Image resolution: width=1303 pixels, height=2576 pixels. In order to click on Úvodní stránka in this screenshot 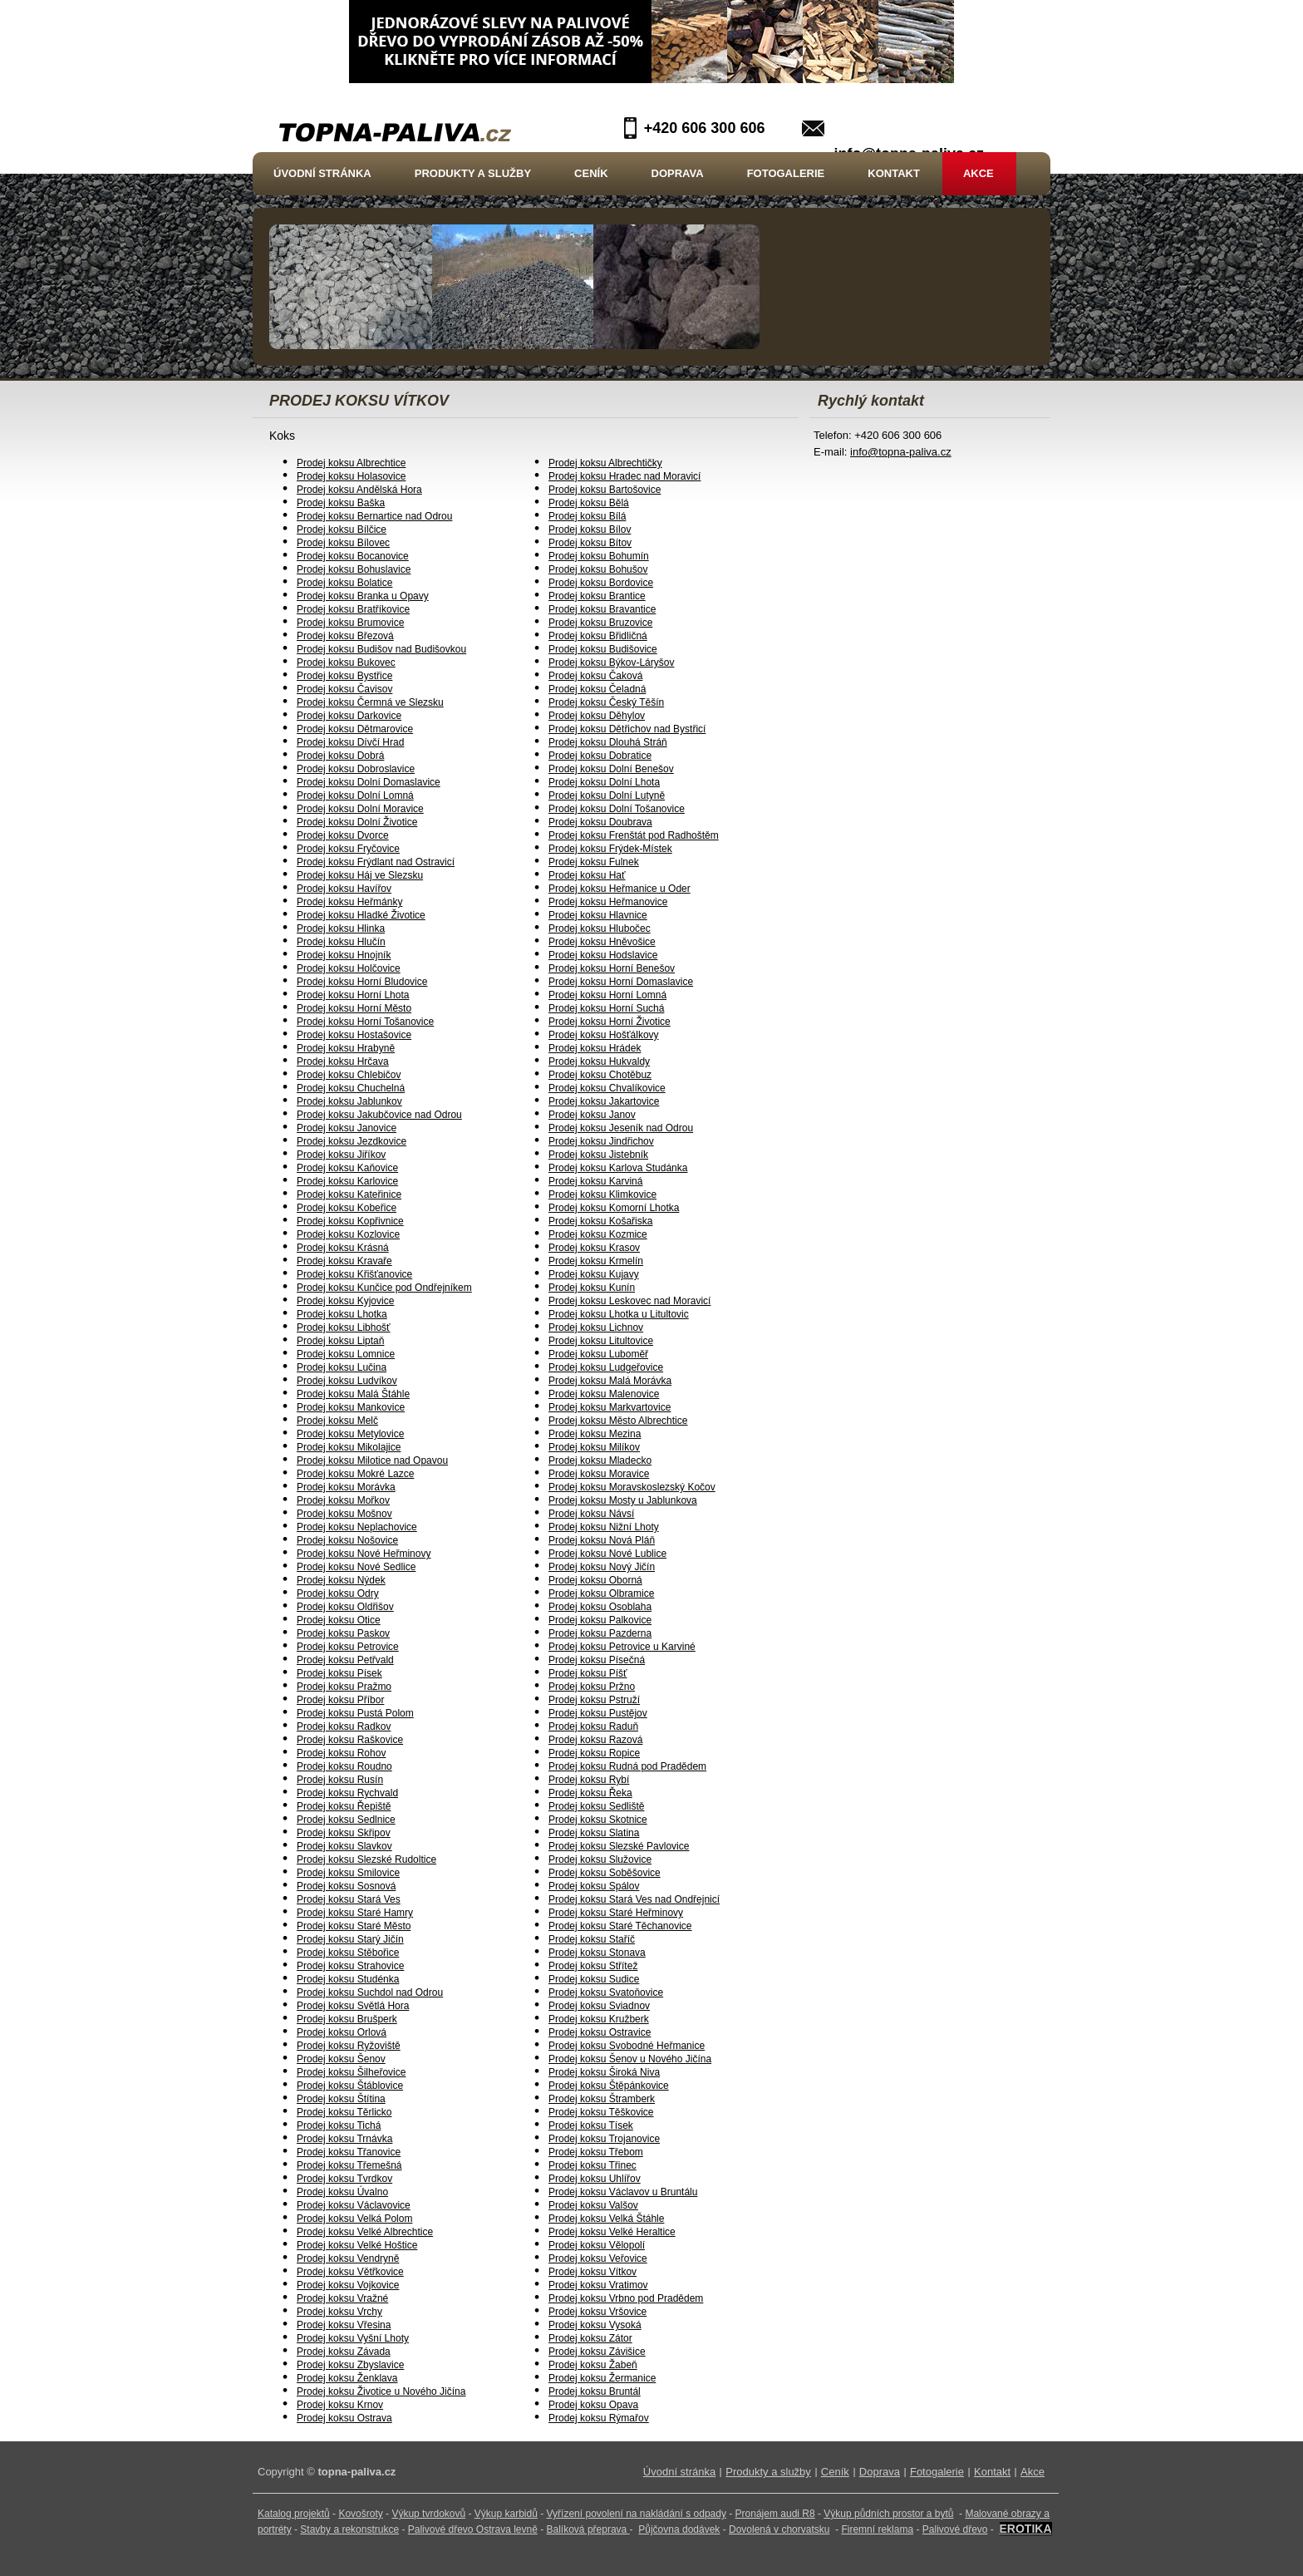, I will do `click(322, 173)`.